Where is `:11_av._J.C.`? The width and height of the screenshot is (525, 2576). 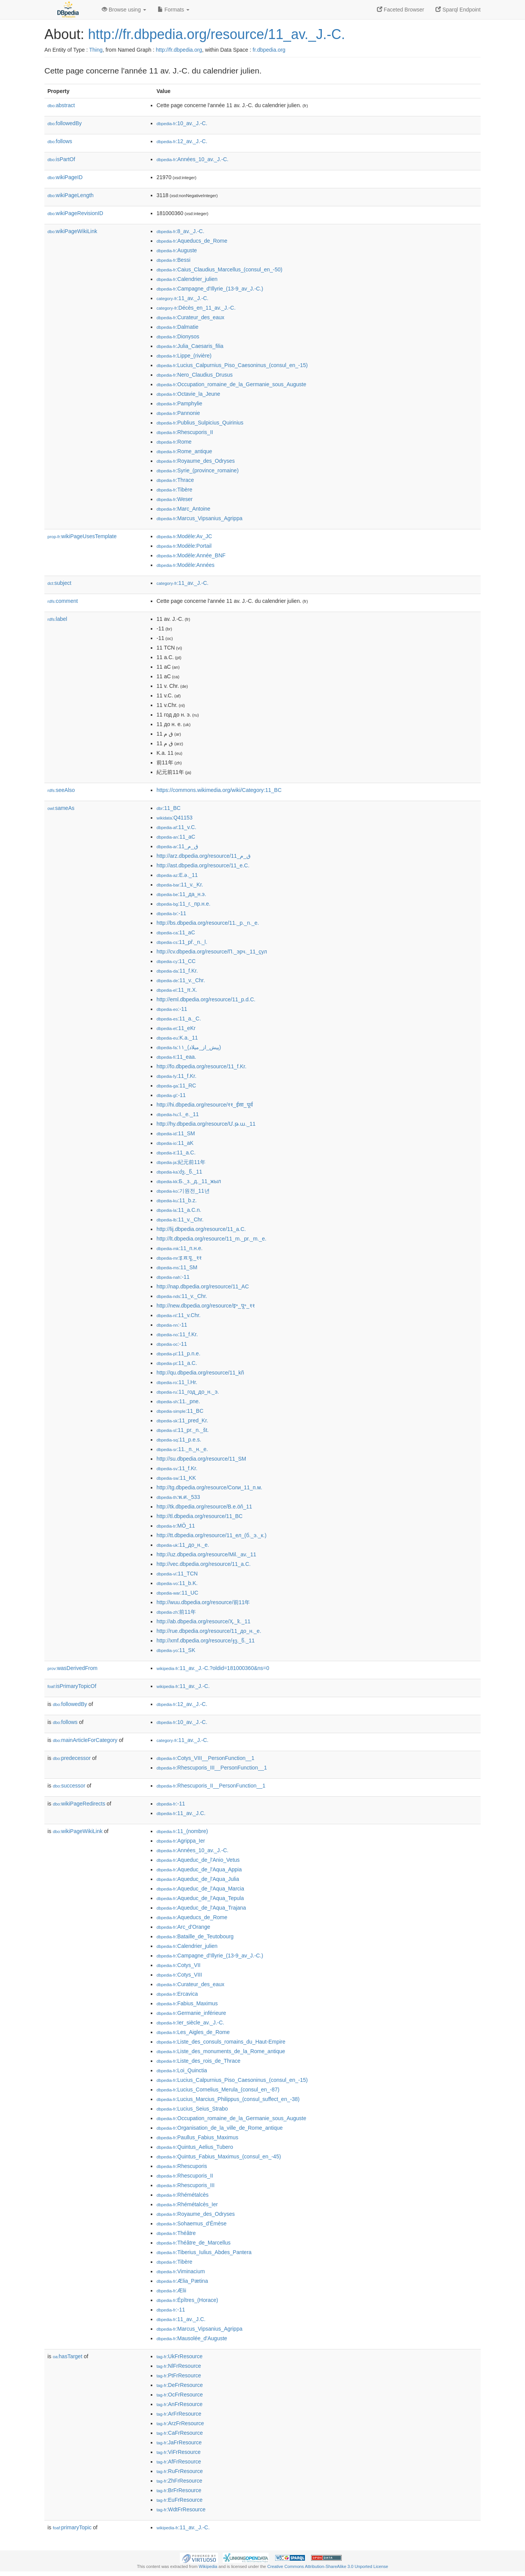
:11_av._J.C. is located at coordinates (181, 1813).